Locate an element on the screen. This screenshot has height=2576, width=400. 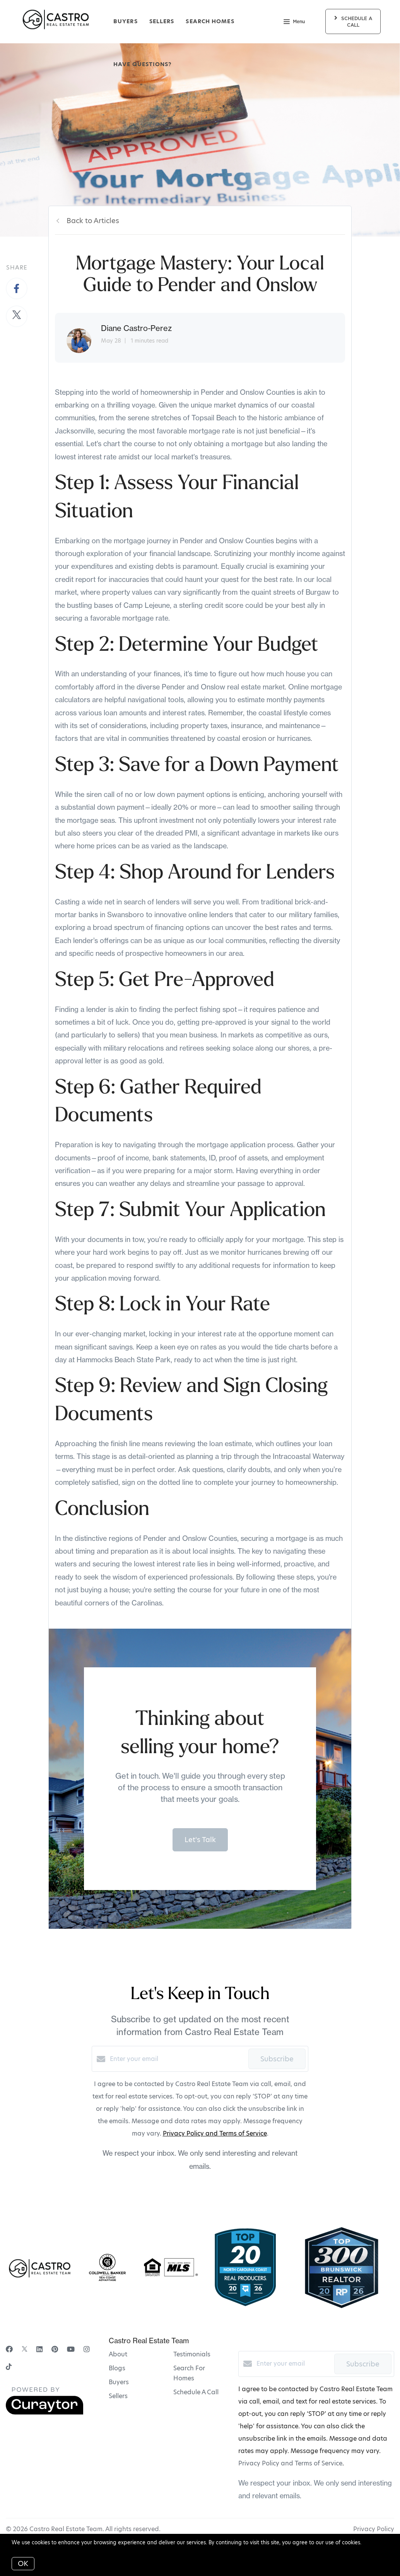
[Instagram] is located at coordinates (87, 2349).